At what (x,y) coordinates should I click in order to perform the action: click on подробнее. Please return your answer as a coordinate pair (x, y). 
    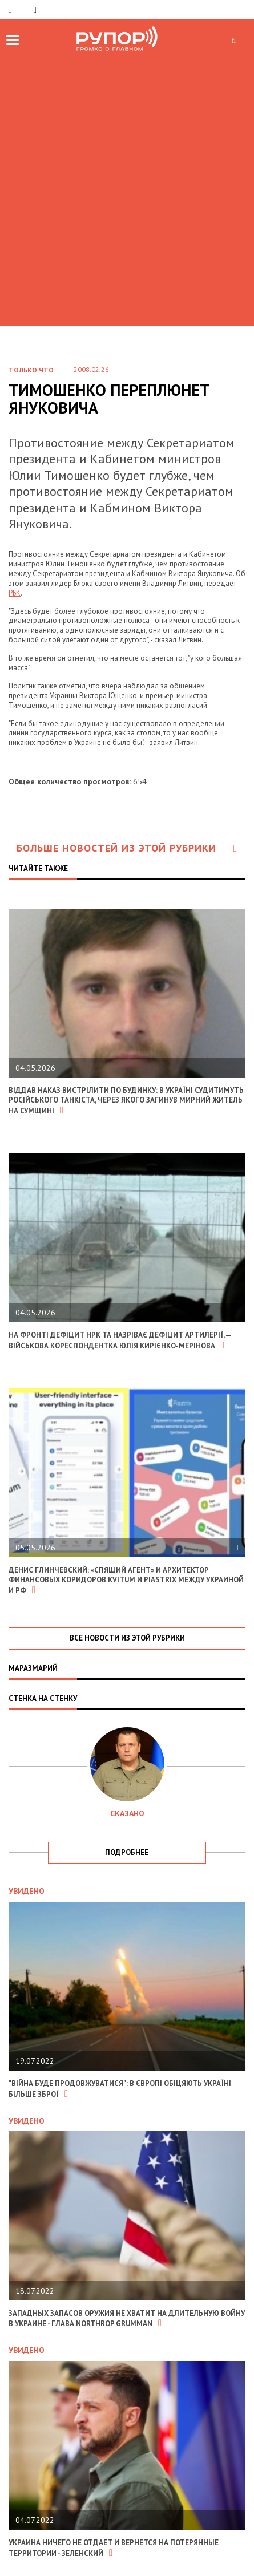
    Looking at the image, I should click on (126, 1852).